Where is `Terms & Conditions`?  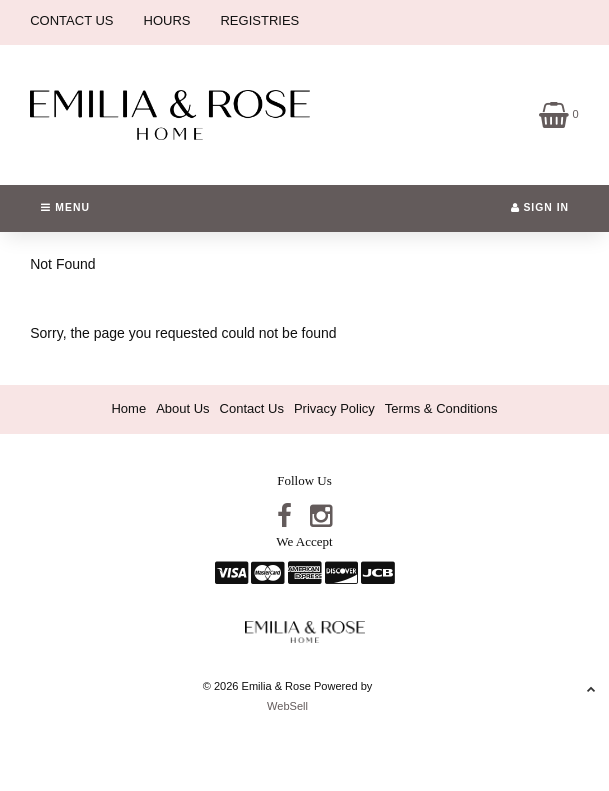 Terms & Conditions is located at coordinates (441, 408).